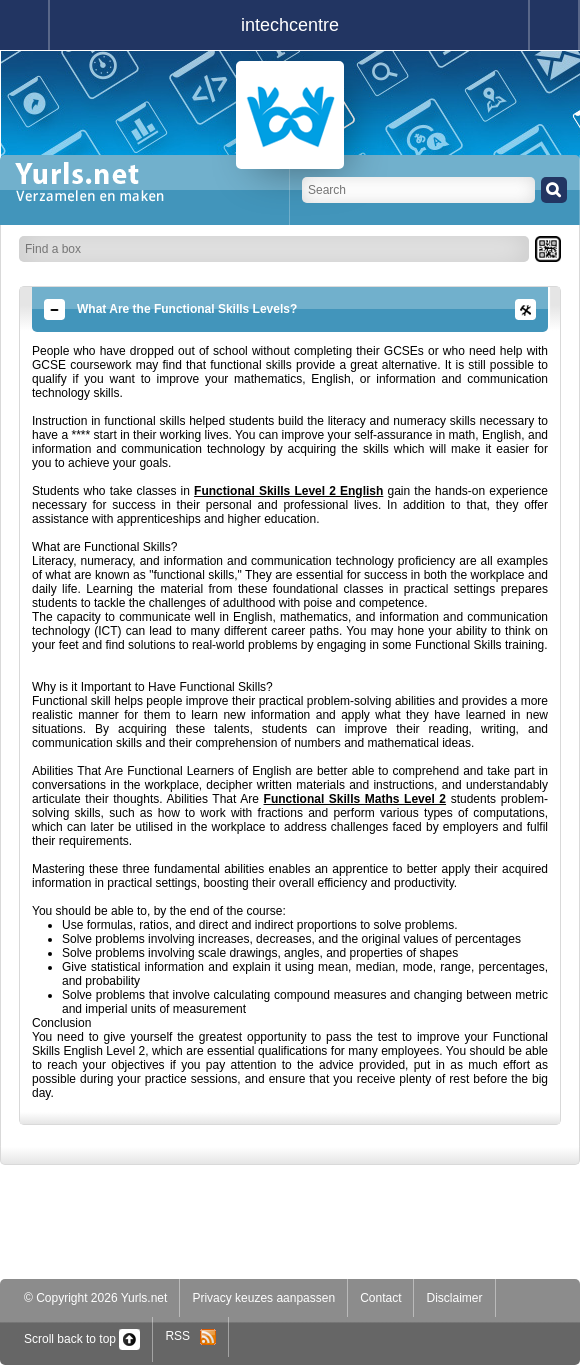 This screenshot has width=580, height=1365. Describe the element at coordinates (380, 1298) in the screenshot. I see `Contact` at that location.